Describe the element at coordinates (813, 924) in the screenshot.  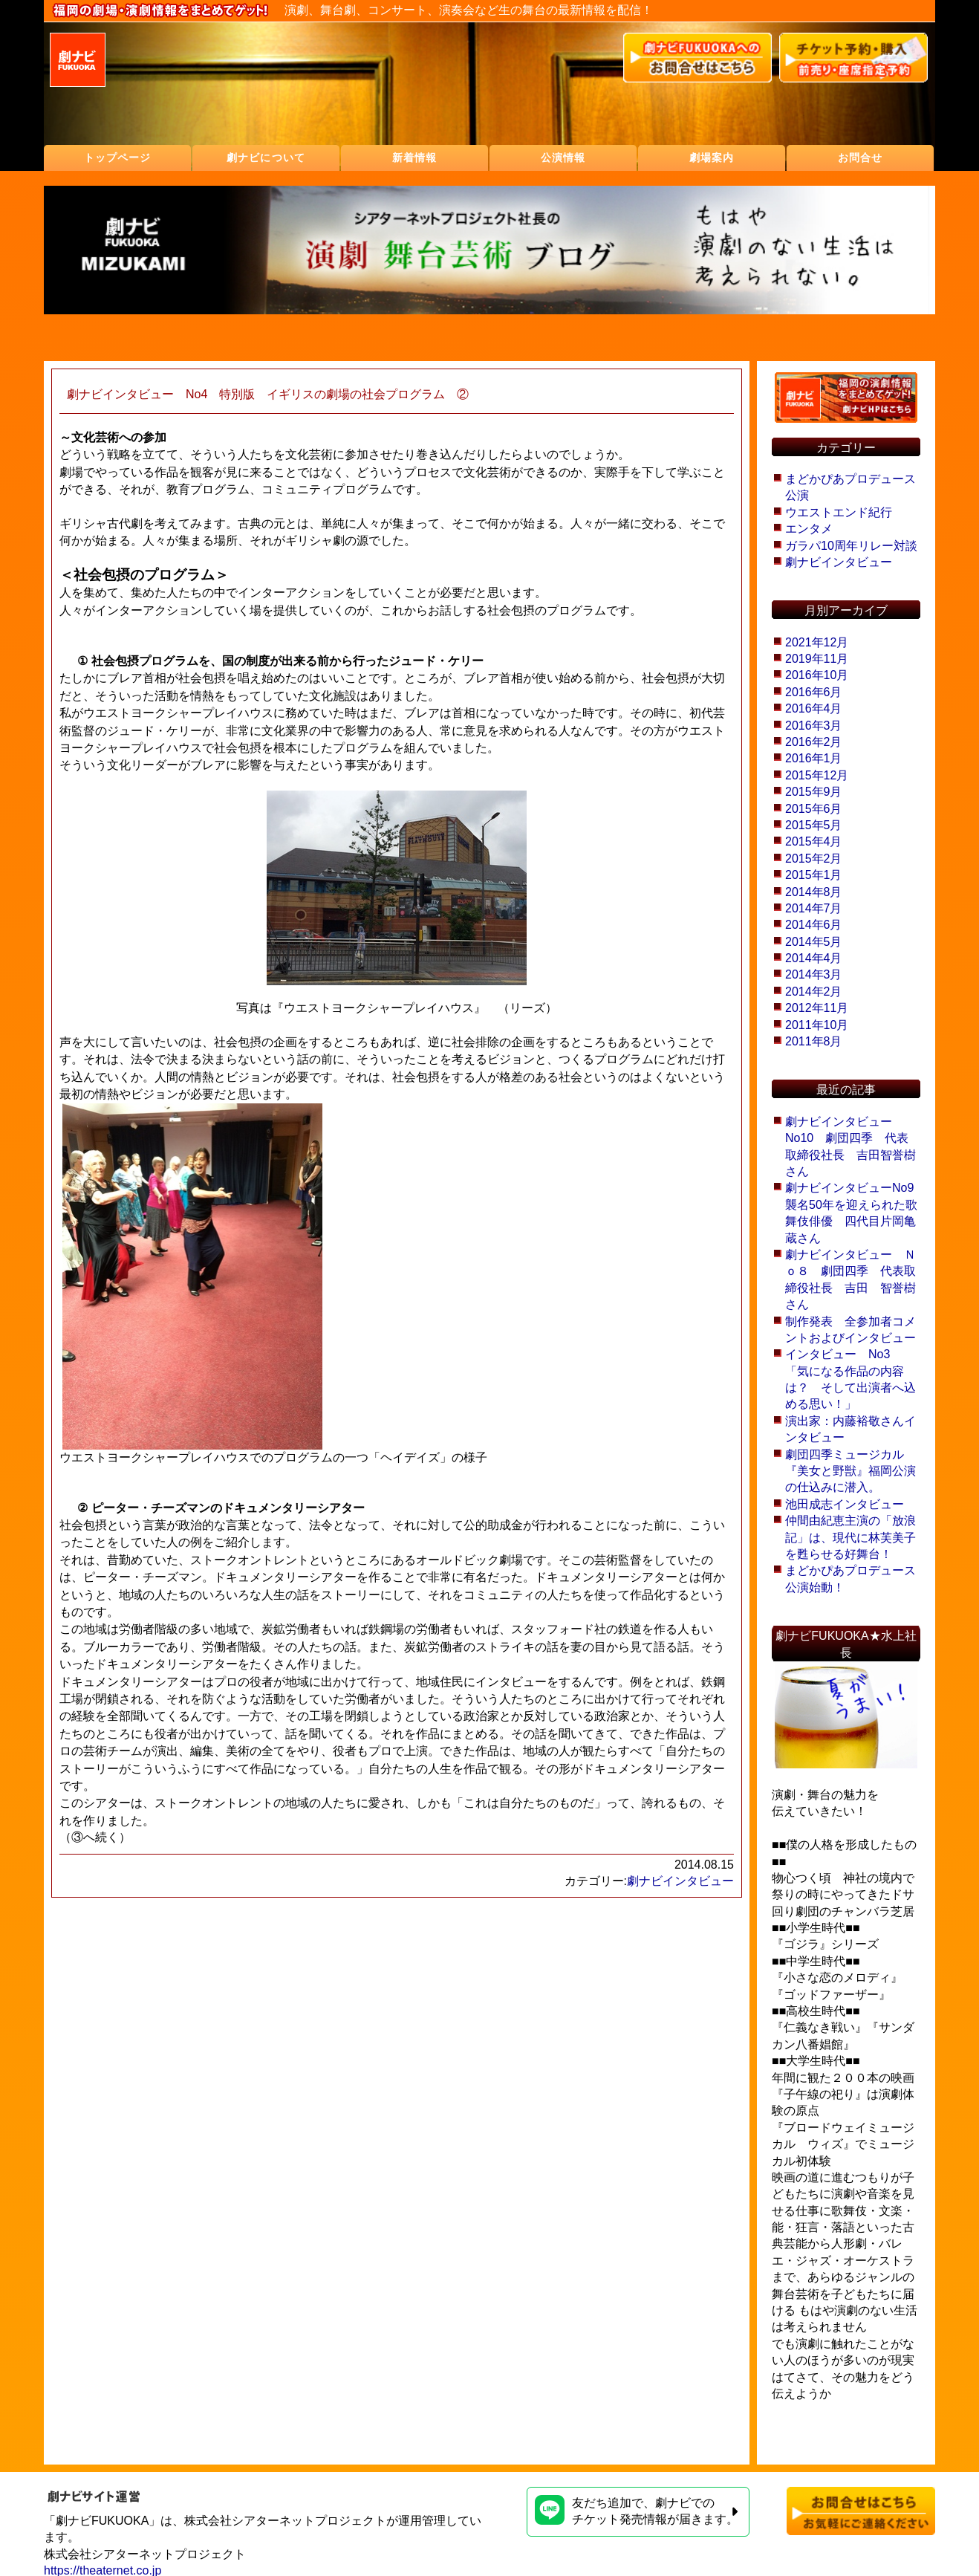
I see `2014年6月` at that location.